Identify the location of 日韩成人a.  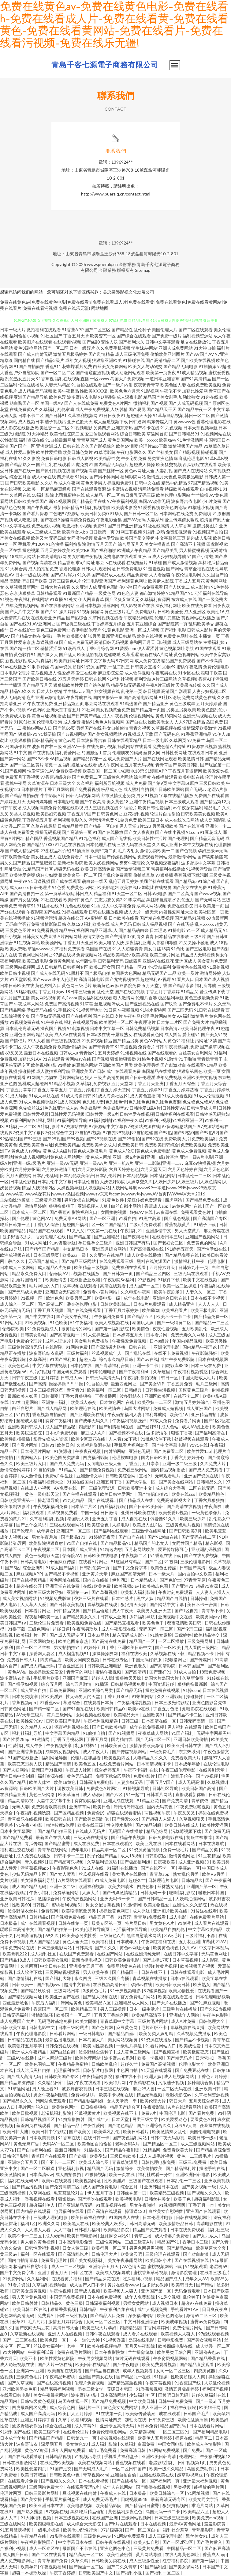
(68, 1052).